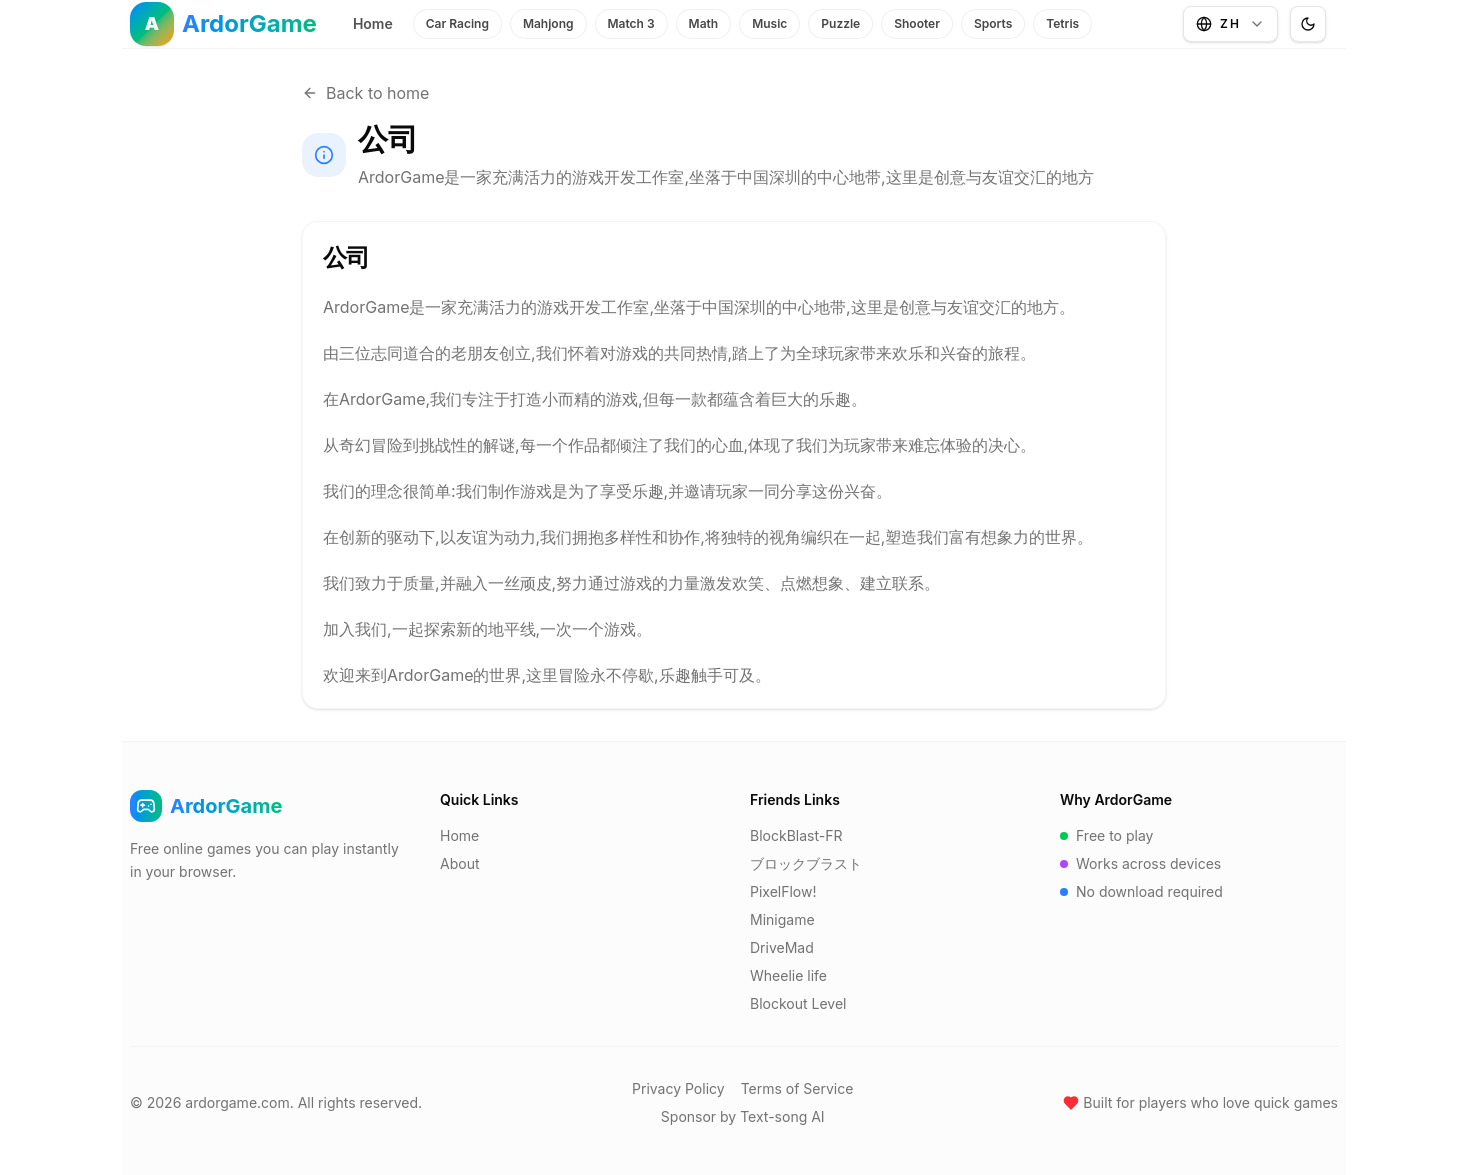  I want to click on Back to home, so click(365, 93).